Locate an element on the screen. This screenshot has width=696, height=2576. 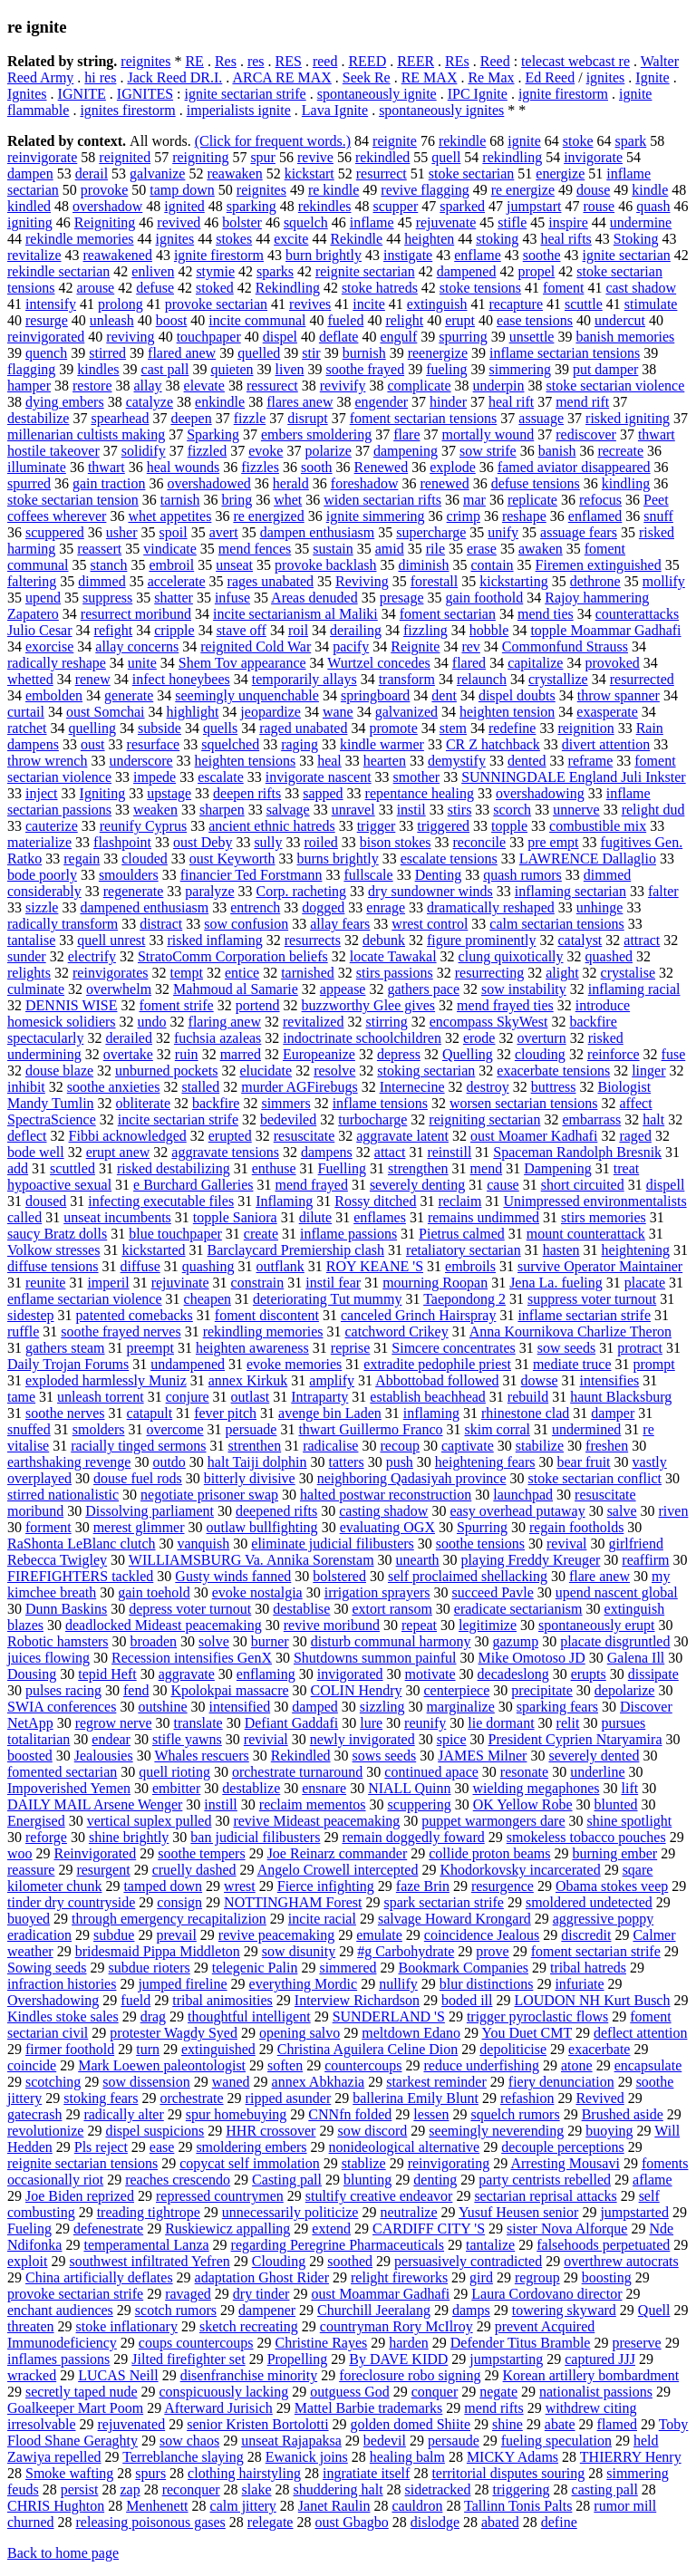
fizzle is located at coordinates (250, 418).